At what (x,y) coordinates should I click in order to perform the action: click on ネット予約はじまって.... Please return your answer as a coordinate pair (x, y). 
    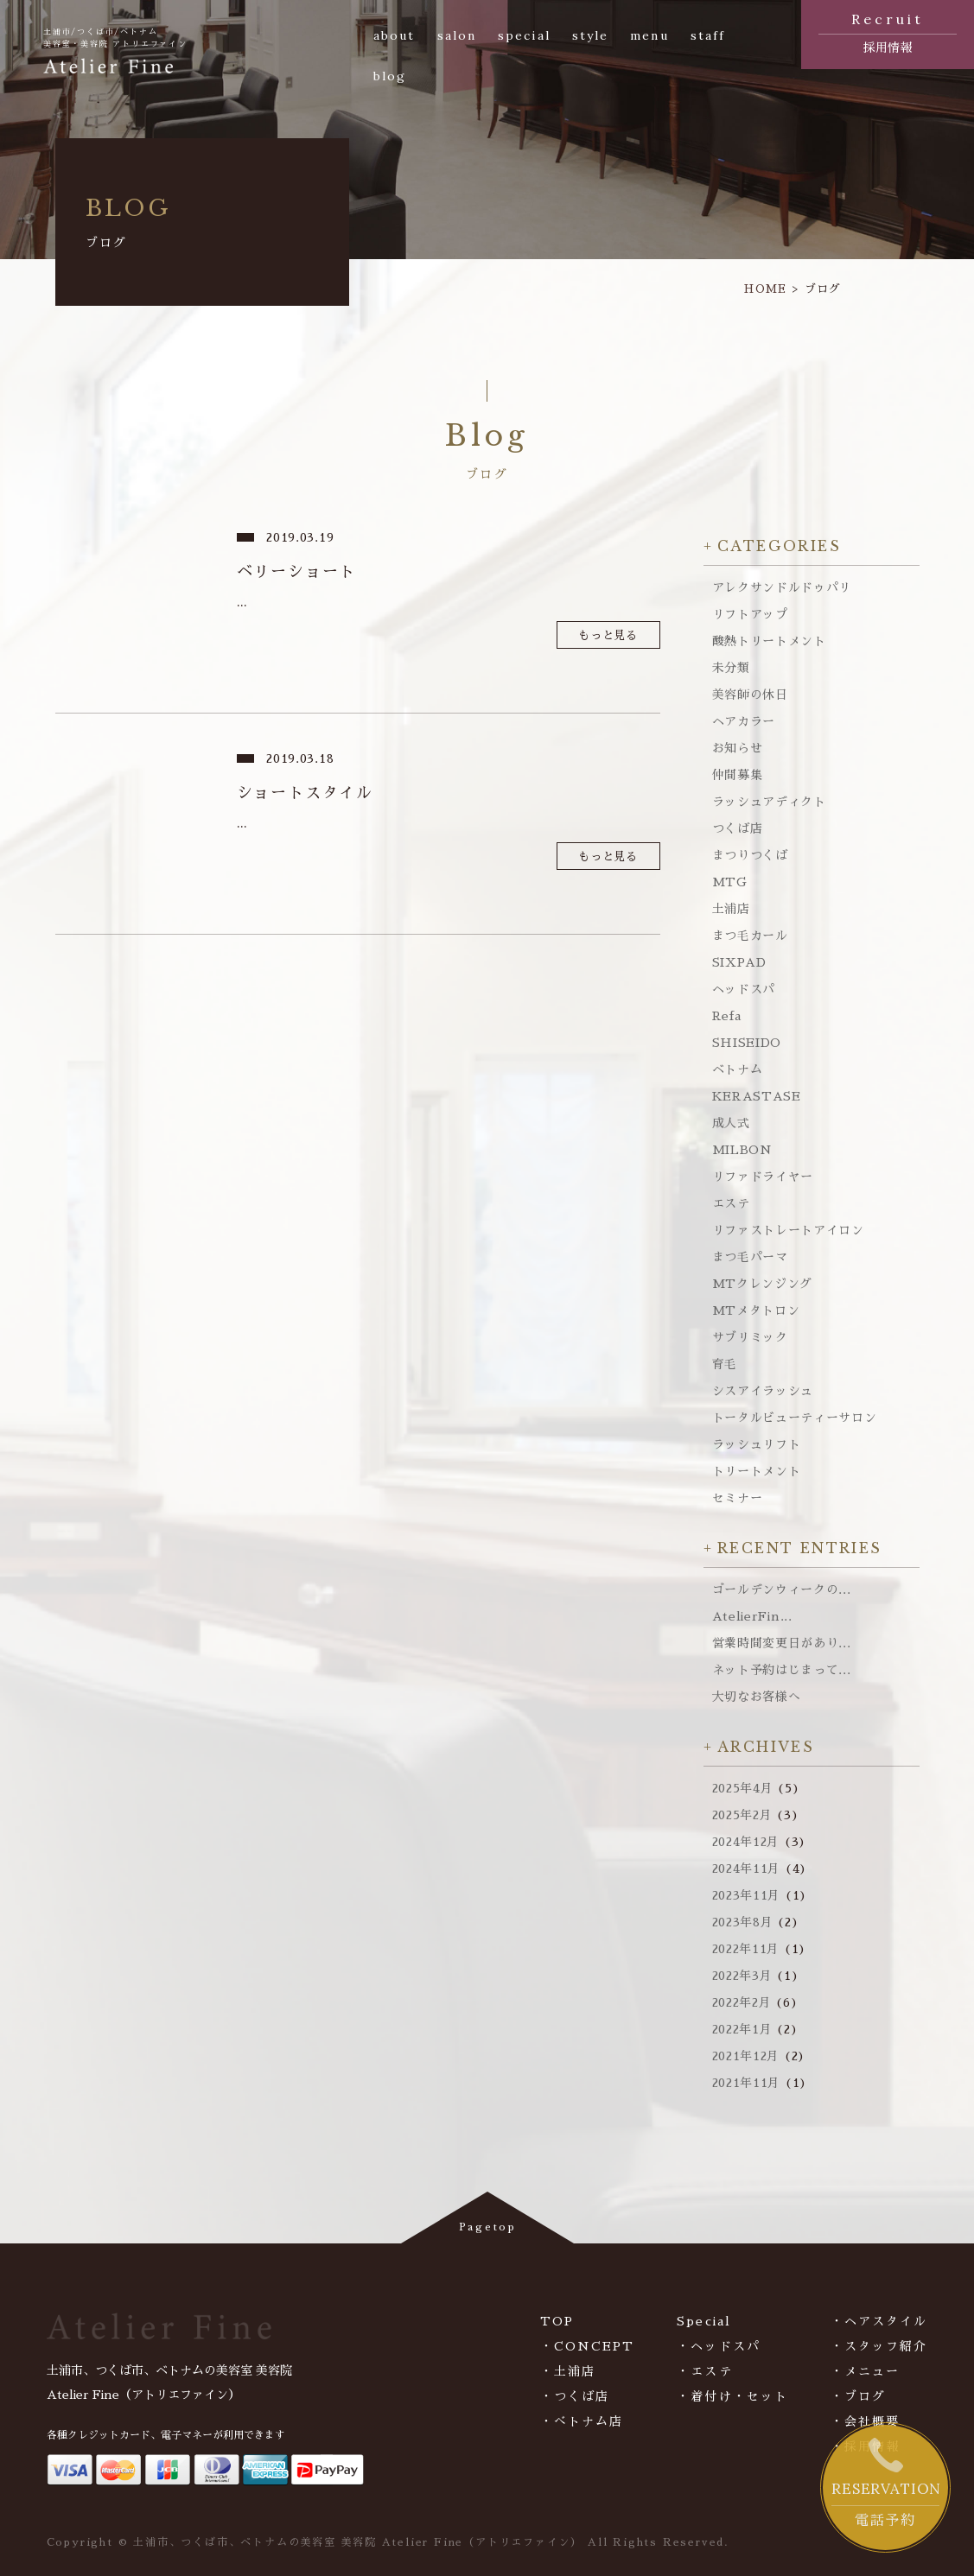
    Looking at the image, I should click on (781, 1670).